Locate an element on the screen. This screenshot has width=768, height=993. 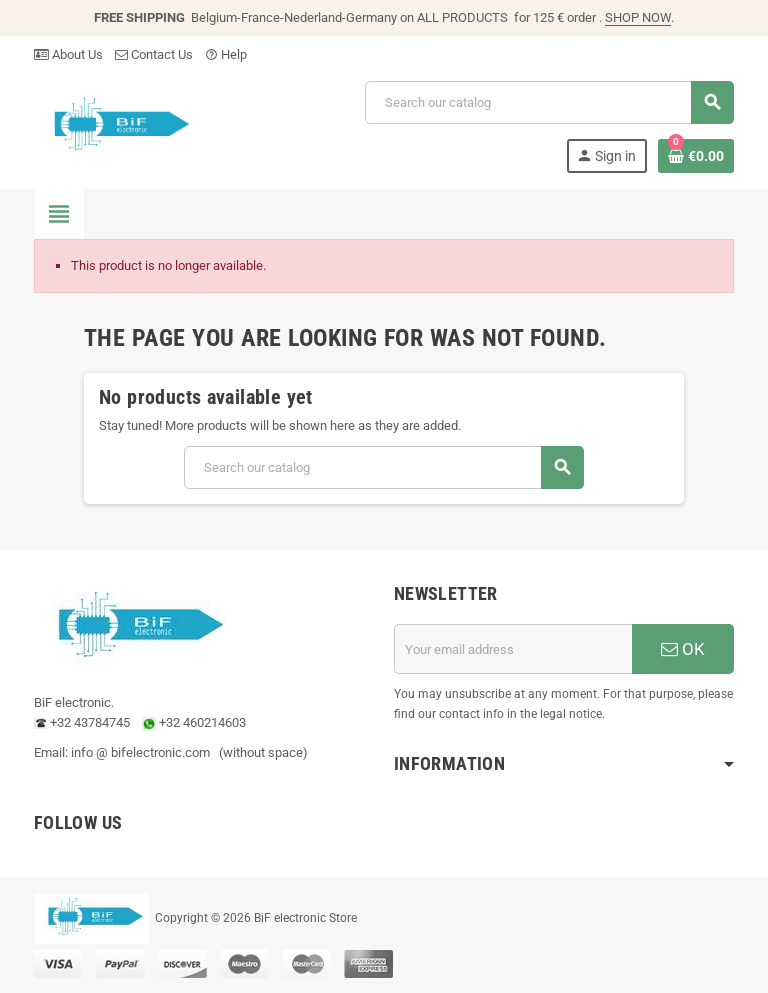
Contact Us is located at coordinates (154, 54).